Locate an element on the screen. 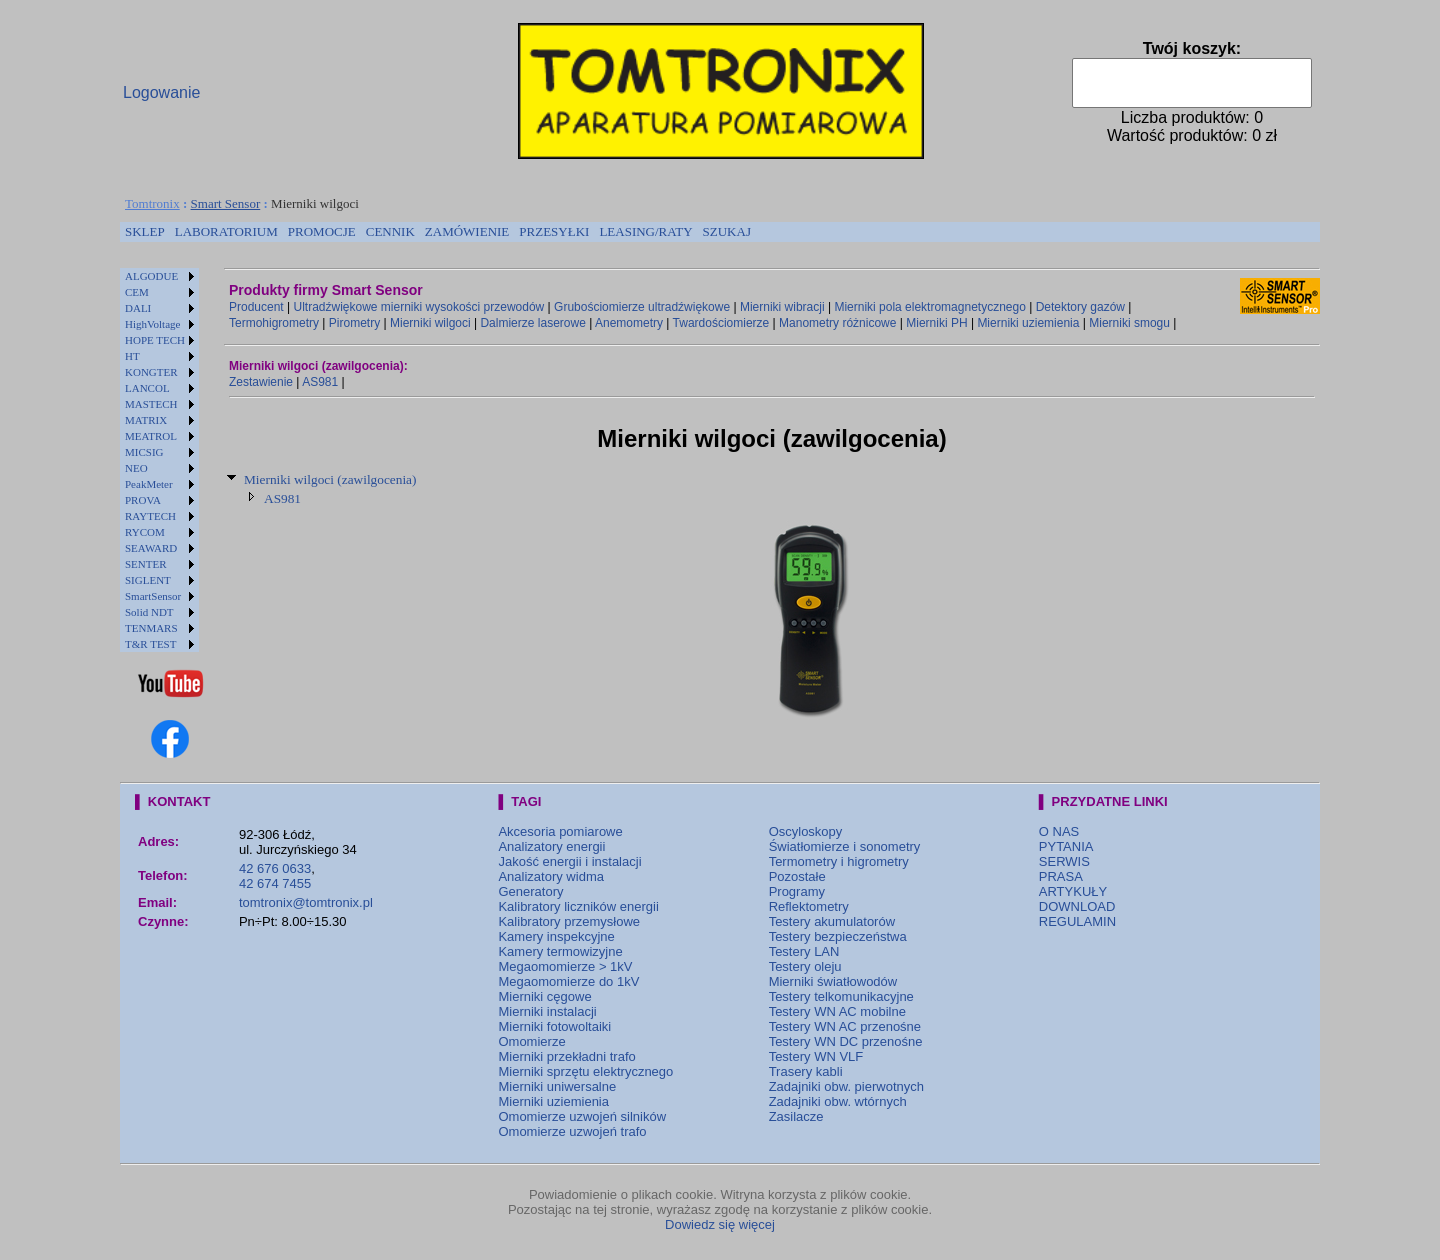  PRZESYŁKI is located at coordinates (554, 231).